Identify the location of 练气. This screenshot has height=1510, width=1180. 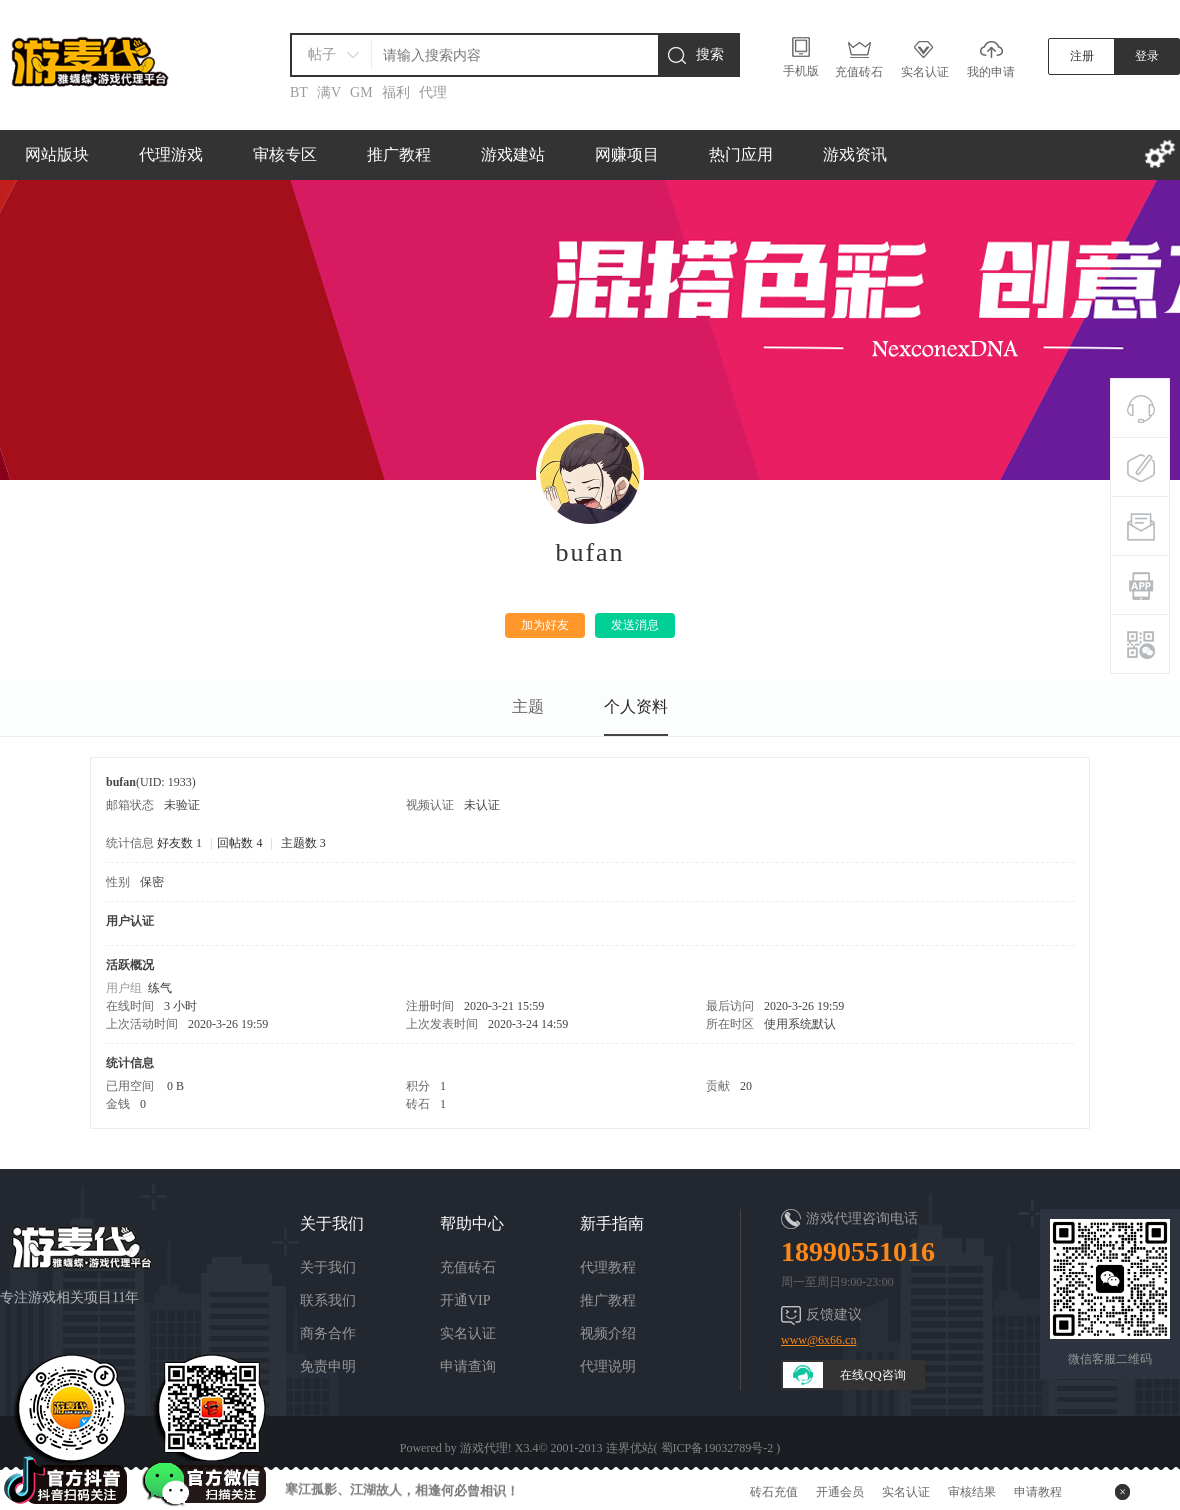
(160, 988).